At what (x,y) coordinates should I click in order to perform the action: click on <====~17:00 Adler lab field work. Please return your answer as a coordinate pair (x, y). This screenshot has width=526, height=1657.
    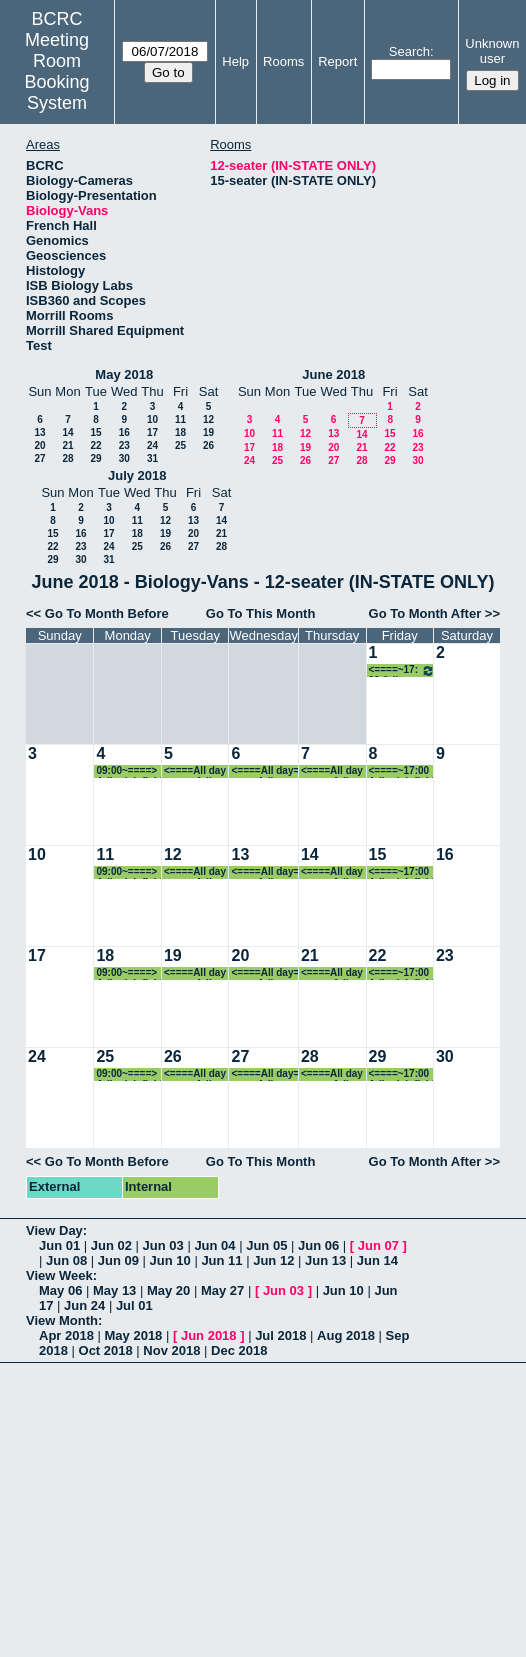
    Looking at the image, I should click on (402, 670).